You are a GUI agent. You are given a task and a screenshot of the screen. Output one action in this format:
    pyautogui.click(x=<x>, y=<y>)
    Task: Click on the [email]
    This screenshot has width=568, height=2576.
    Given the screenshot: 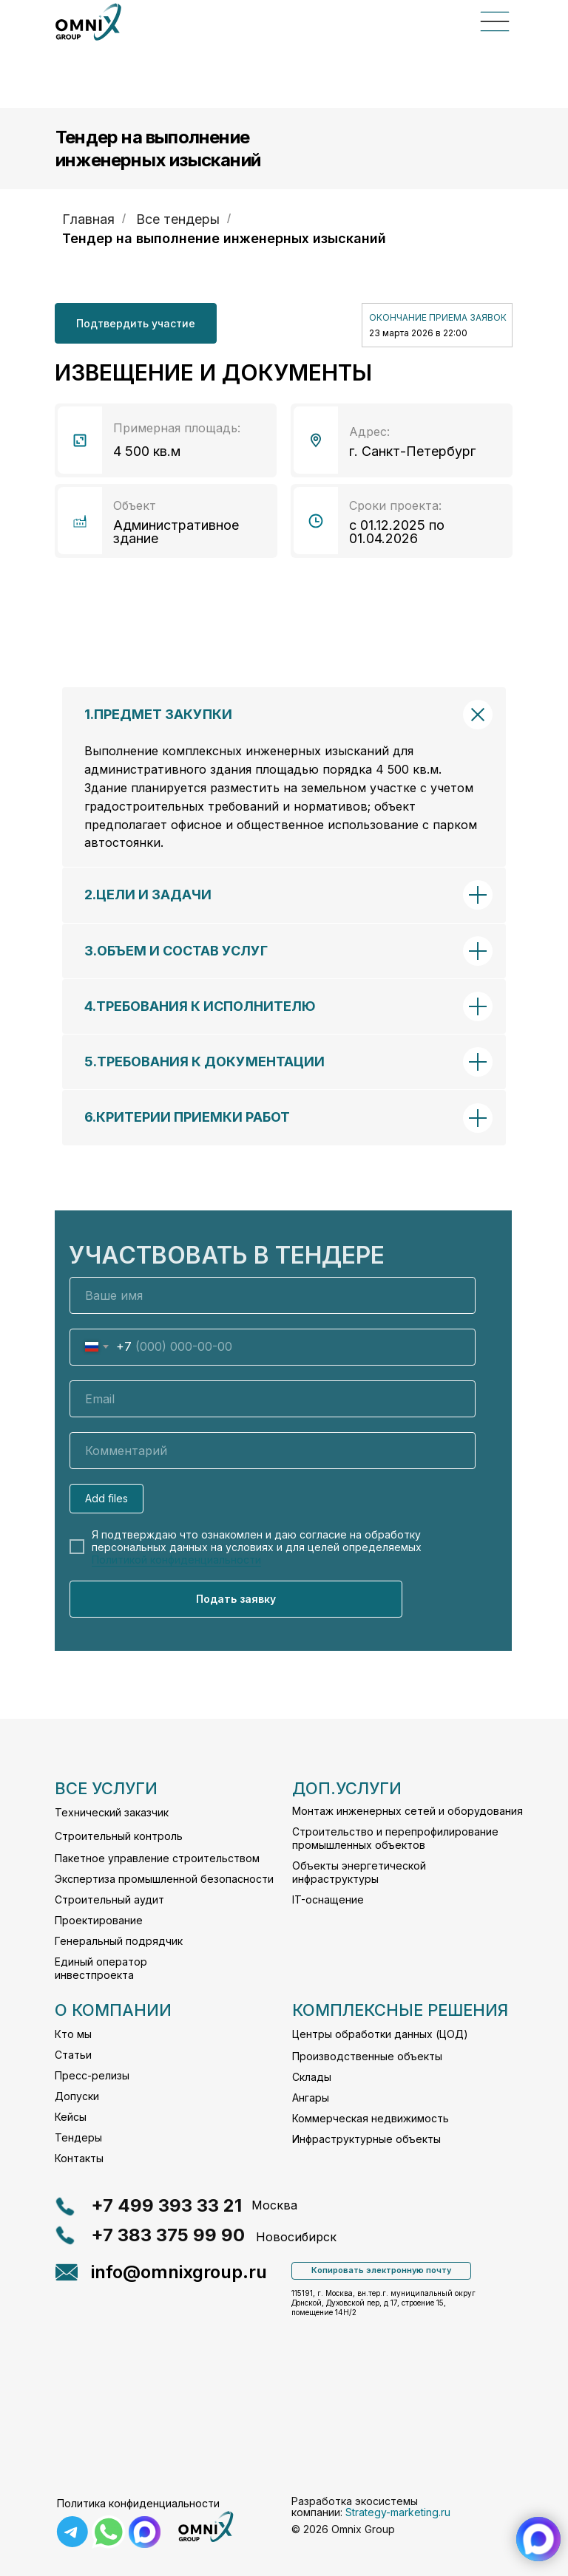 What is the action you would take?
    pyautogui.click(x=273, y=1398)
    